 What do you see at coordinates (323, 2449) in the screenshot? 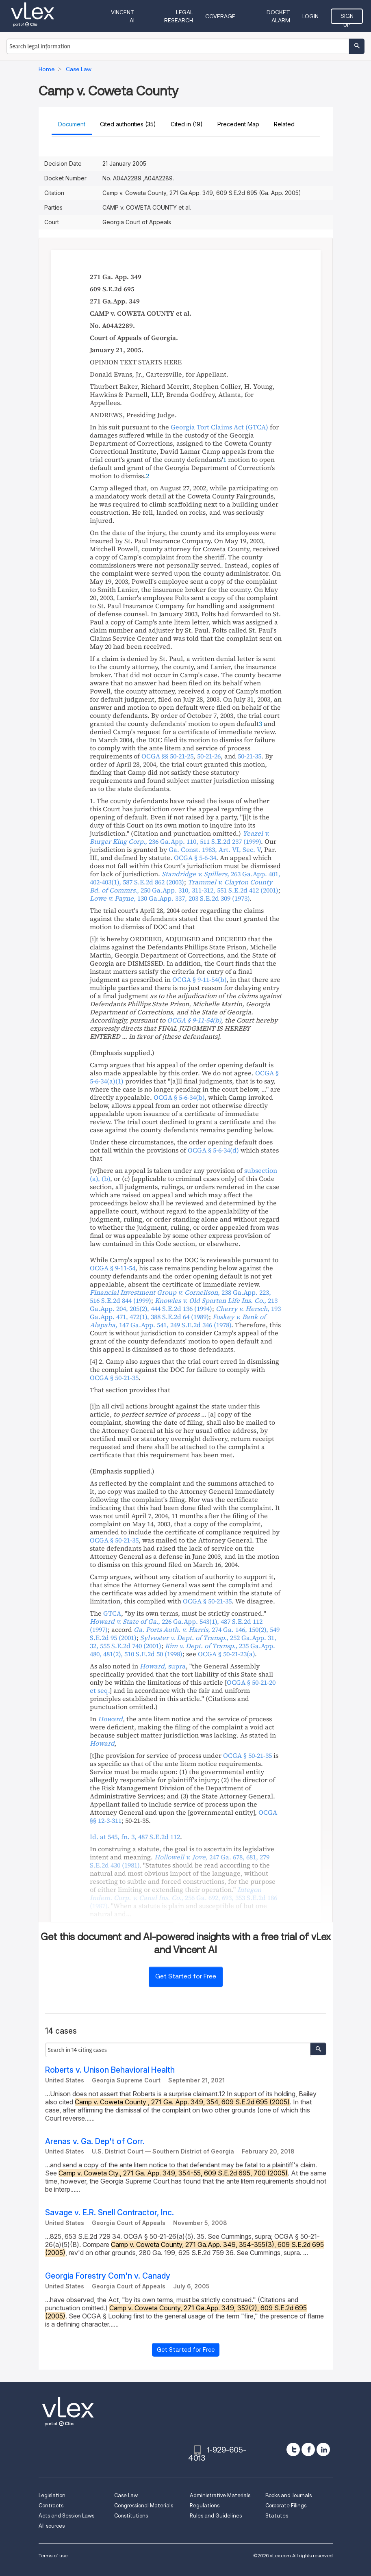
I see `[linkedin]` at bounding box center [323, 2449].